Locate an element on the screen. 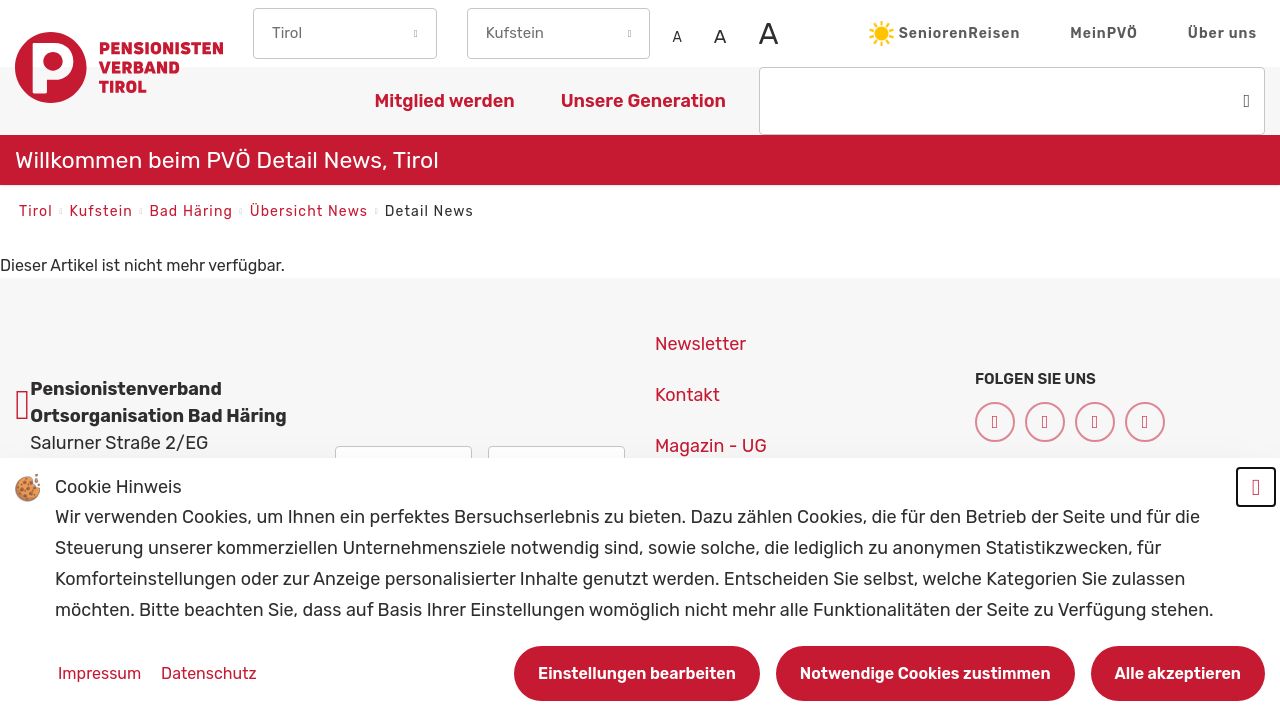 Image resolution: width=1280 pixels, height=720 pixels. Kufstein is located at coordinates (103, 211).